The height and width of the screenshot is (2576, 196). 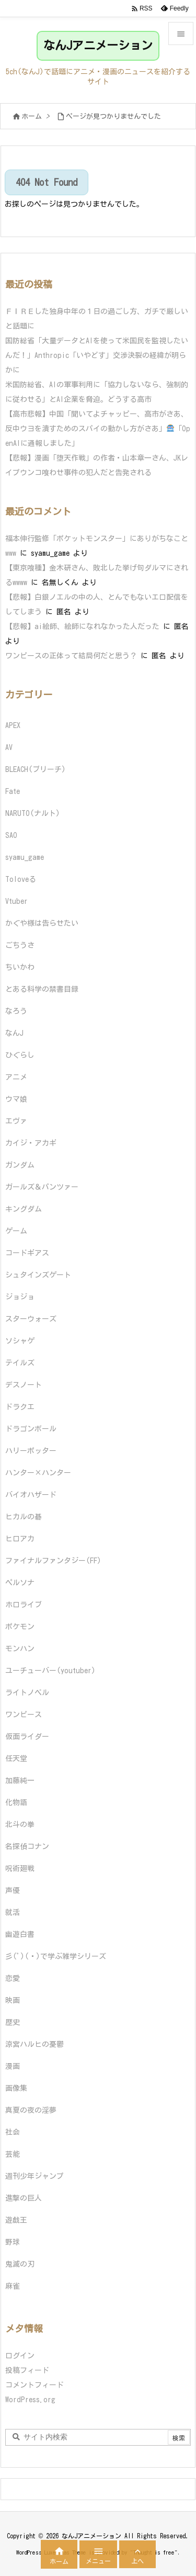 I want to click on Fate, so click(x=12, y=791).